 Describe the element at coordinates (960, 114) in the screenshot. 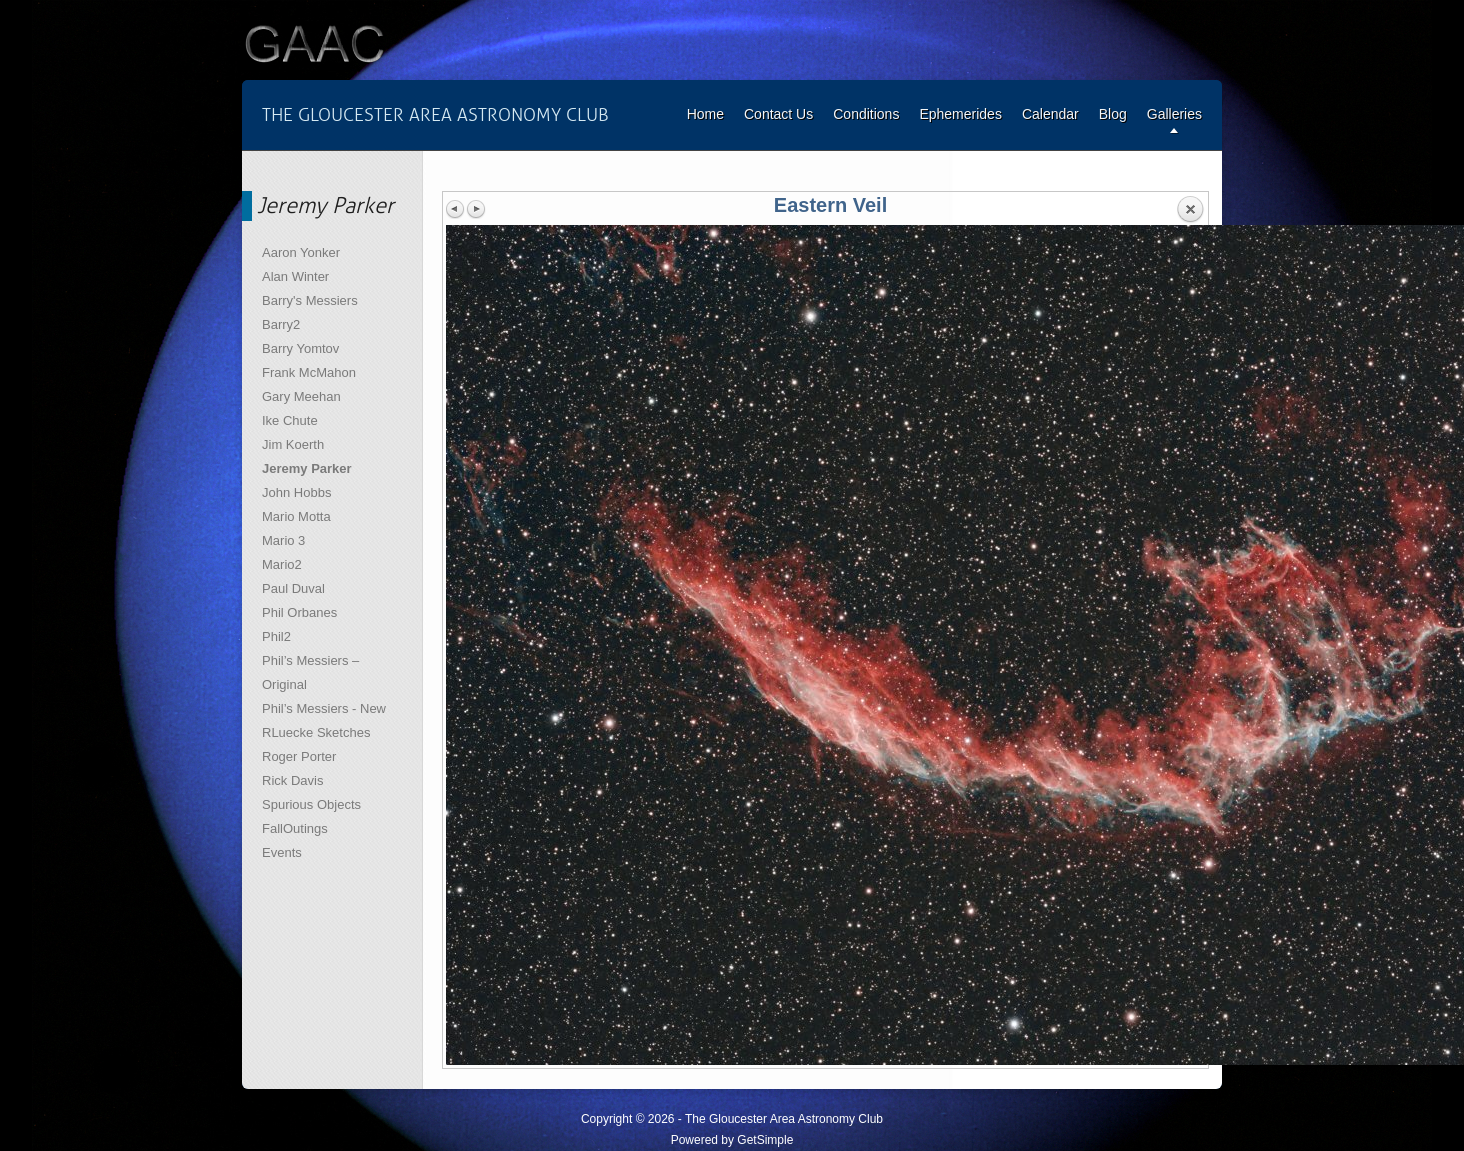

I see `Ephemerides` at that location.